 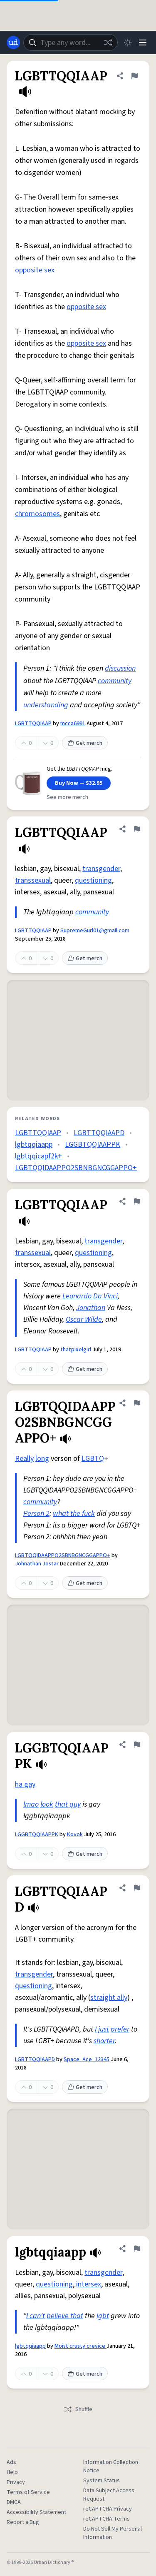 What do you see at coordinates (74, 1513) in the screenshot?
I see `what the fuck` at bounding box center [74, 1513].